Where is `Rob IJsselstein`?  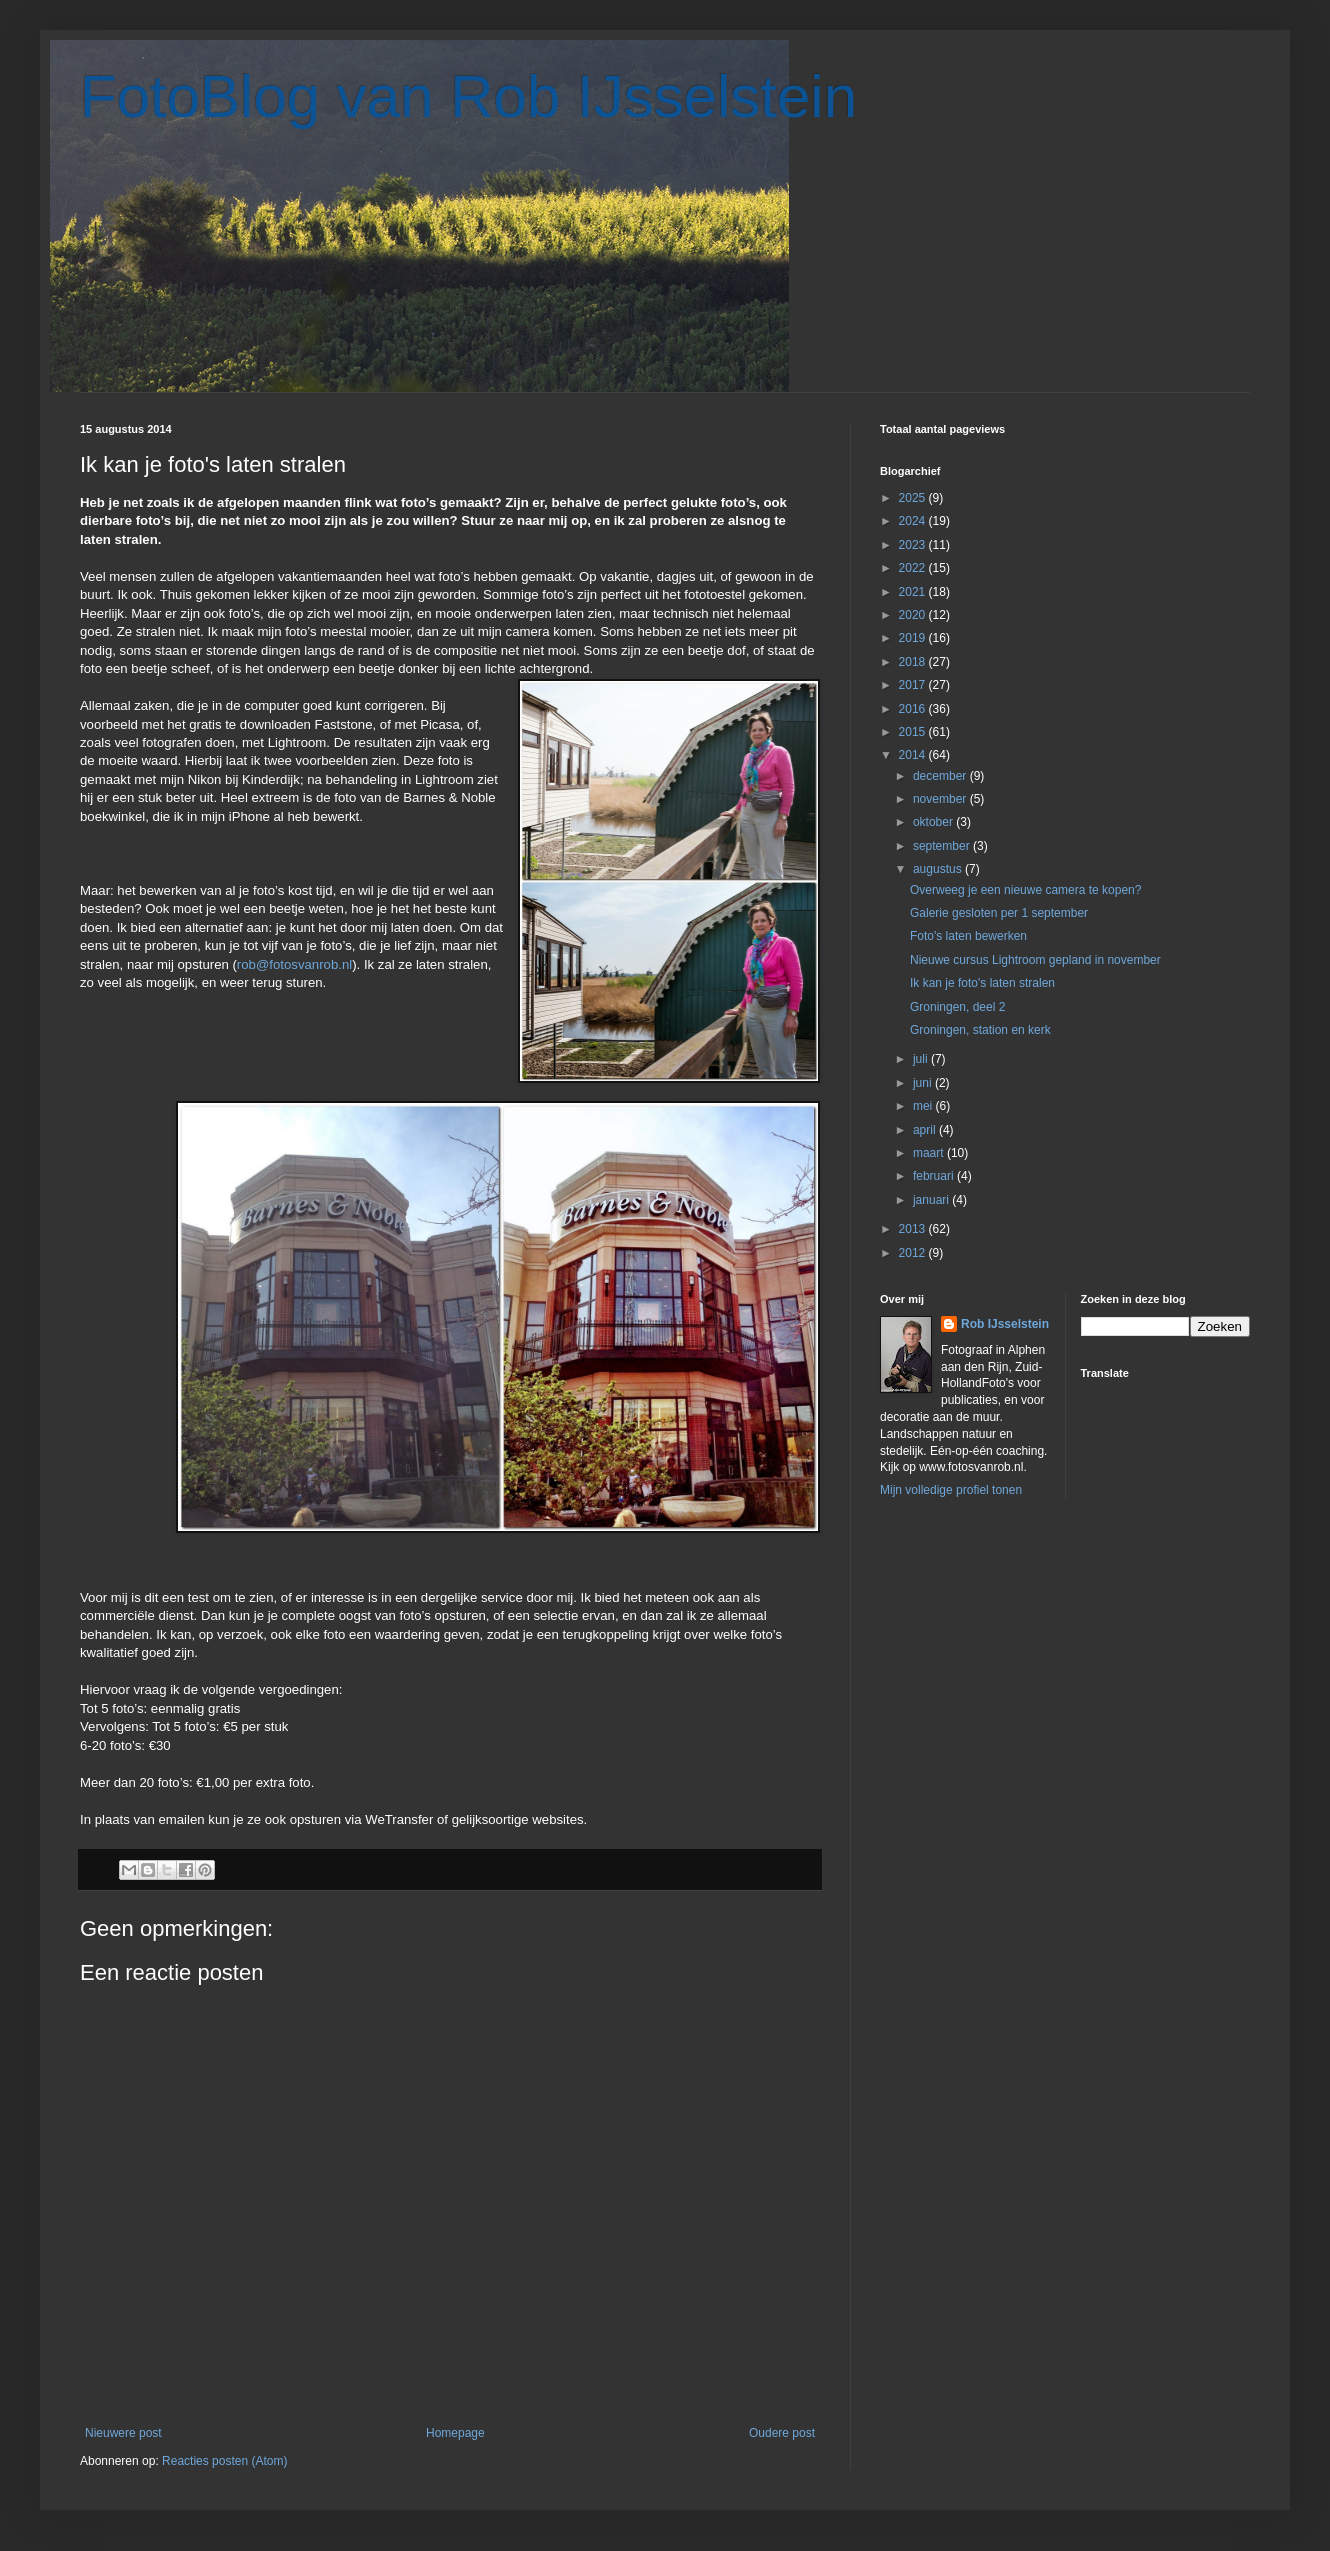 Rob IJsselstein is located at coordinates (1005, 1324).